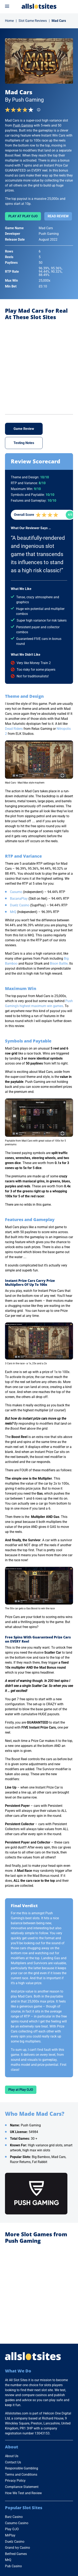  Describe the element at coordinates (33, 2132) in the screenshot. I see `54984` at that location.